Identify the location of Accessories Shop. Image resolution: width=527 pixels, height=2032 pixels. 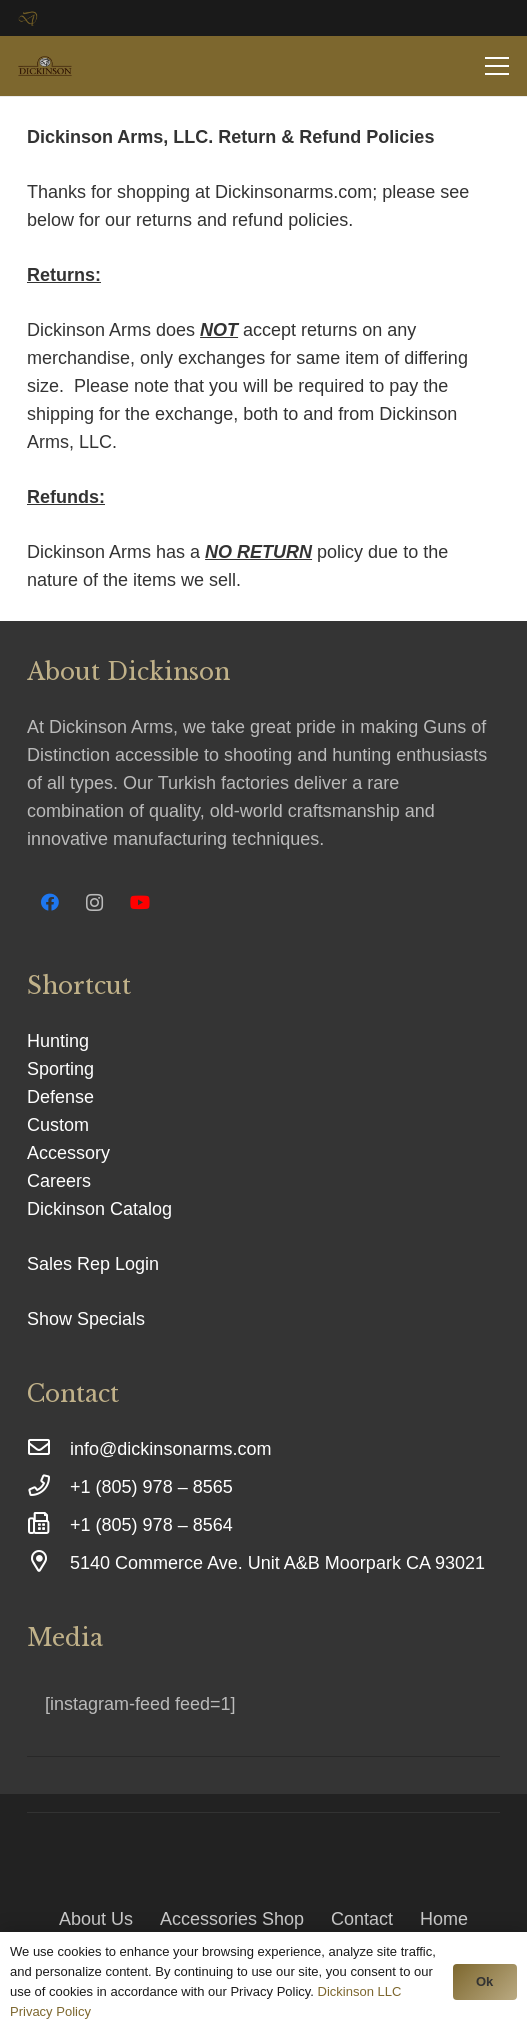
(232, 1919).